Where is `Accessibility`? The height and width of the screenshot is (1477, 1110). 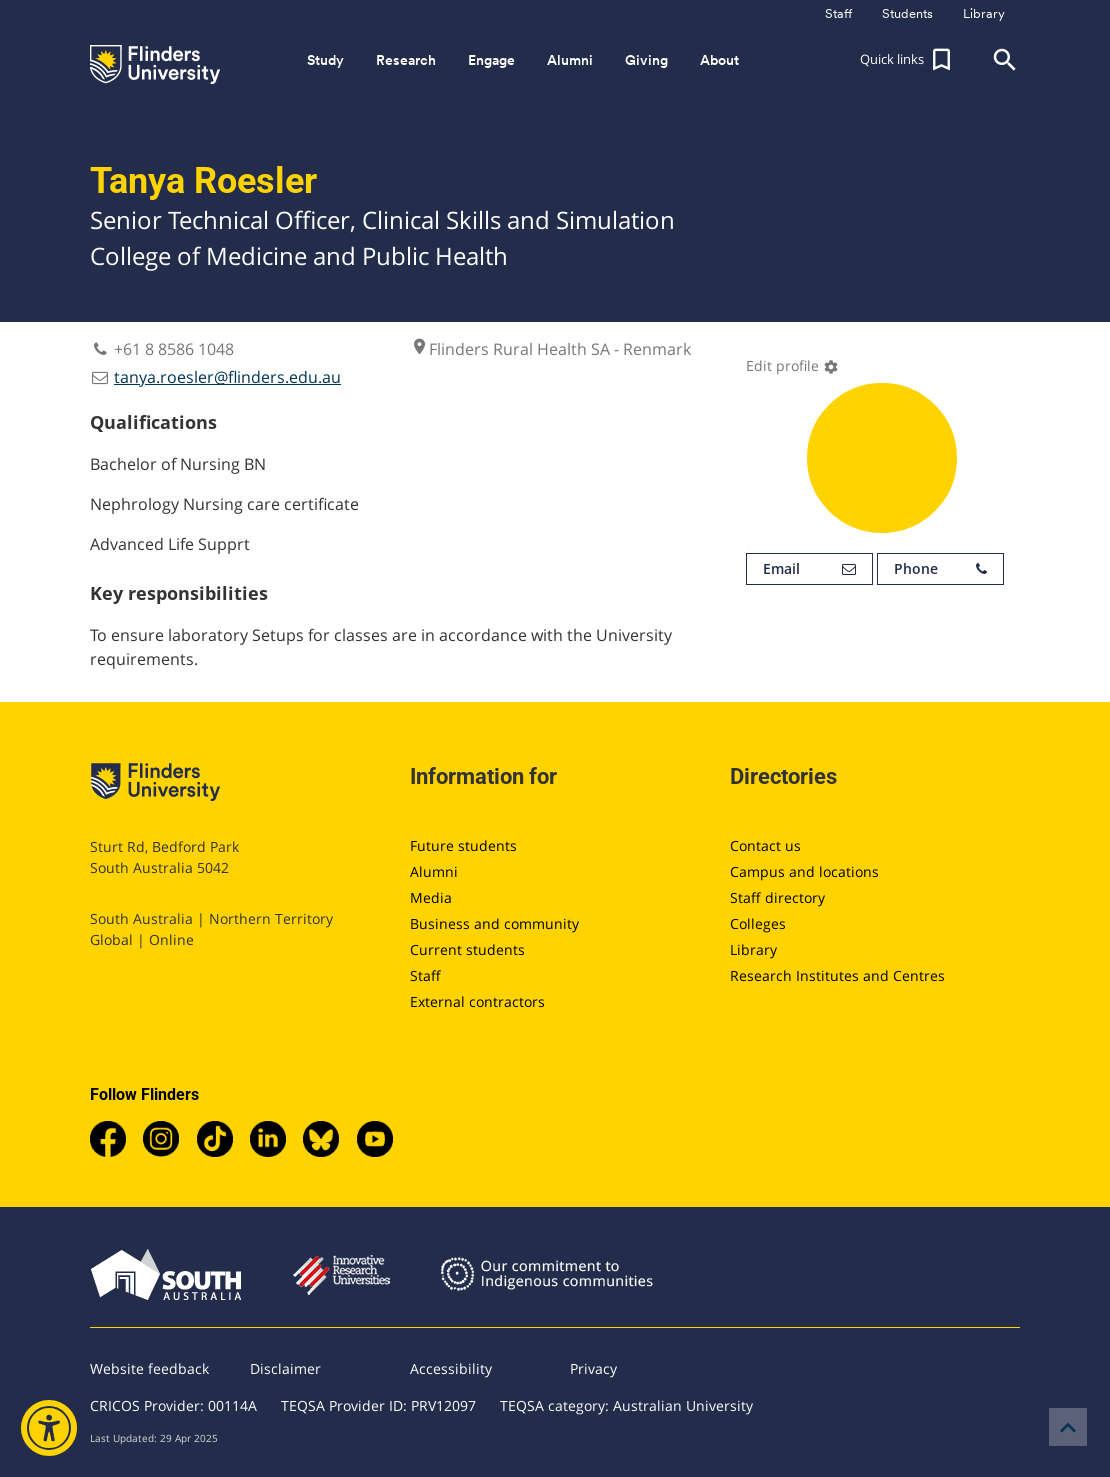
Accessibility is located at coordinates (451, 1368).